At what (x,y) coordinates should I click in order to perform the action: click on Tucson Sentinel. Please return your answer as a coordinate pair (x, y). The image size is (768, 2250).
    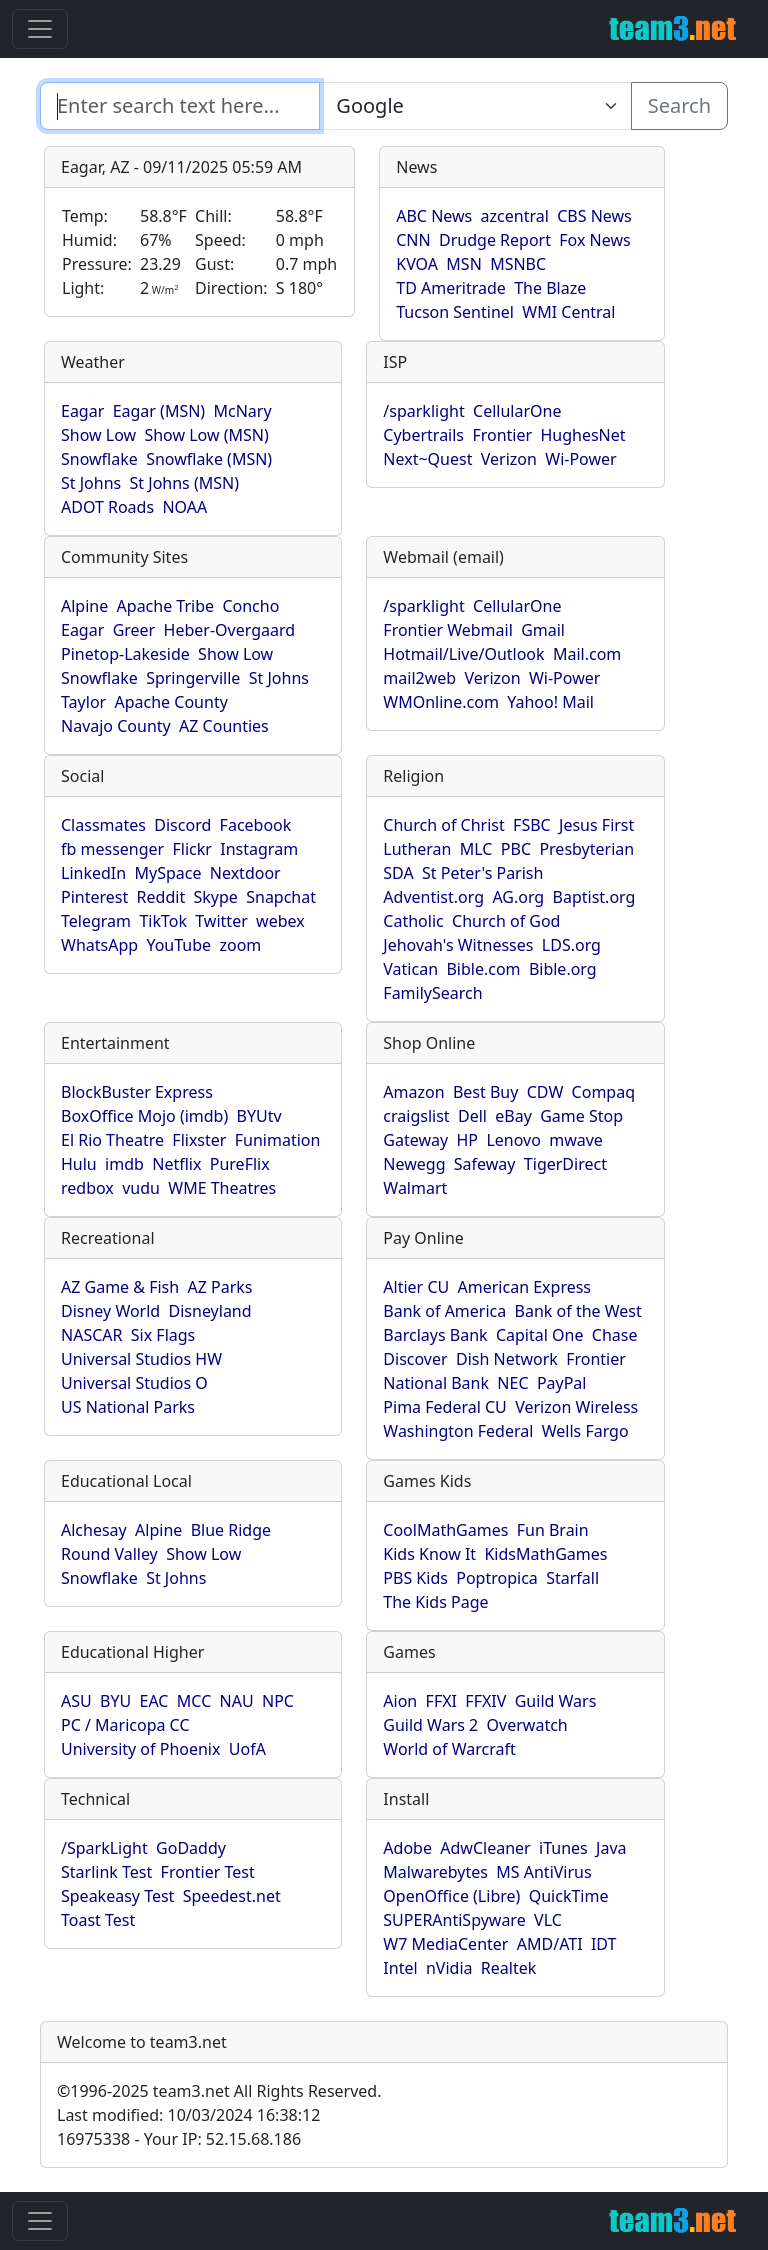
    Looking at the image, I should click on (455, 312).